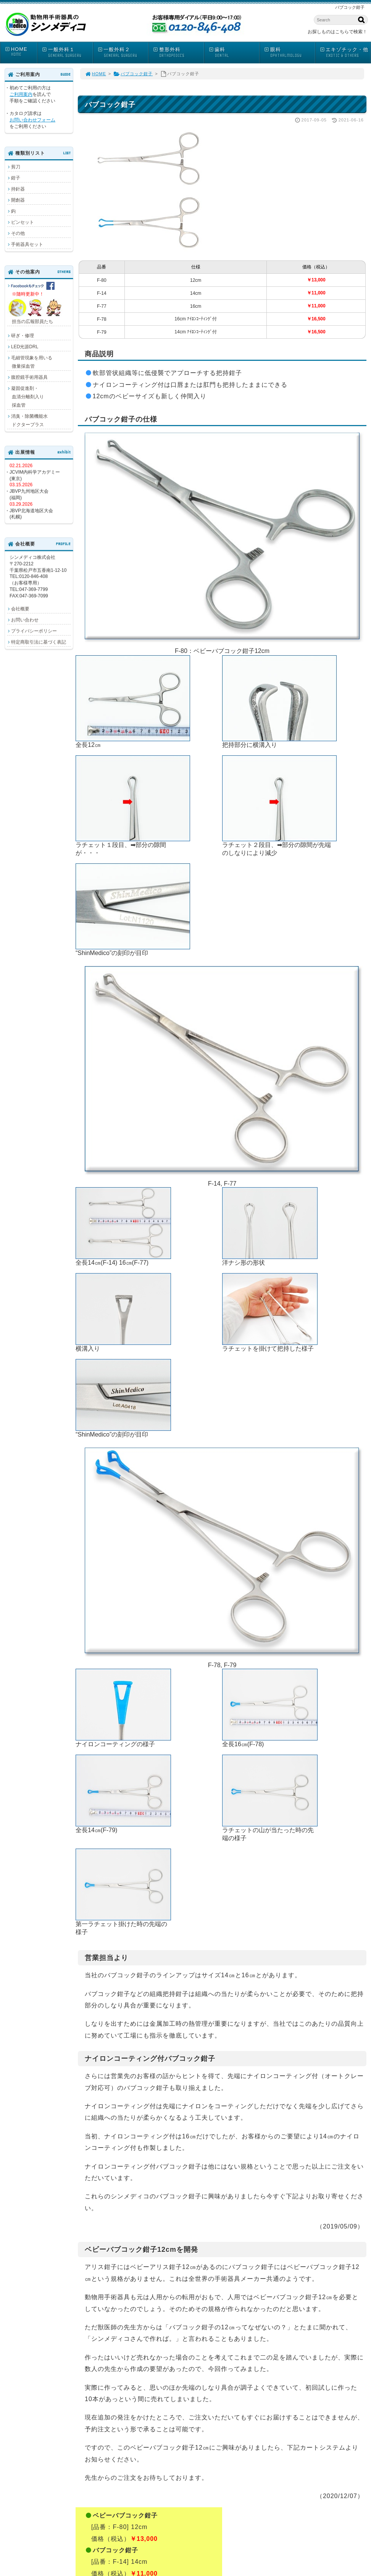 The width and height of the screenshot is (371, 2576). What do you see at coordinates (29, 362) in the screenshot?
I see `毛細管現象を用いる 微量採血管` at bounding box center [29, 362].